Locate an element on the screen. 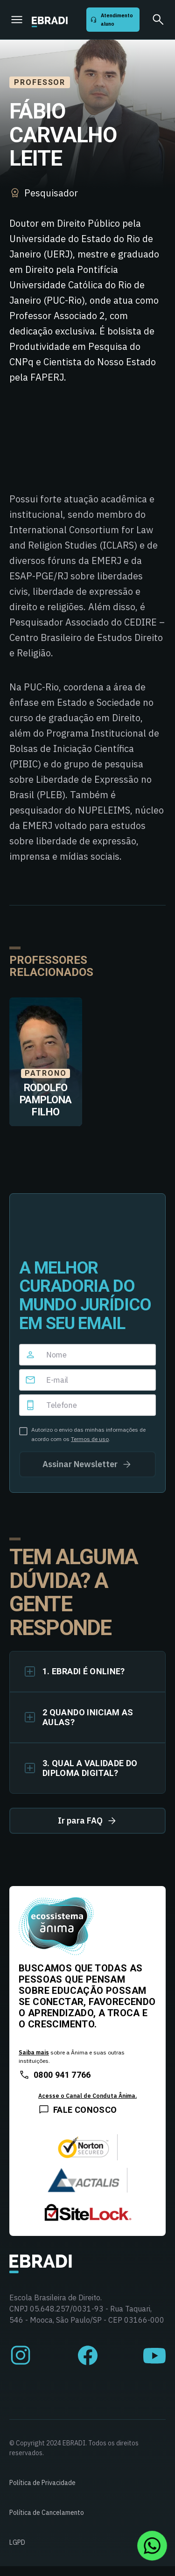  LGPD is located at coordinates (17, 2542).